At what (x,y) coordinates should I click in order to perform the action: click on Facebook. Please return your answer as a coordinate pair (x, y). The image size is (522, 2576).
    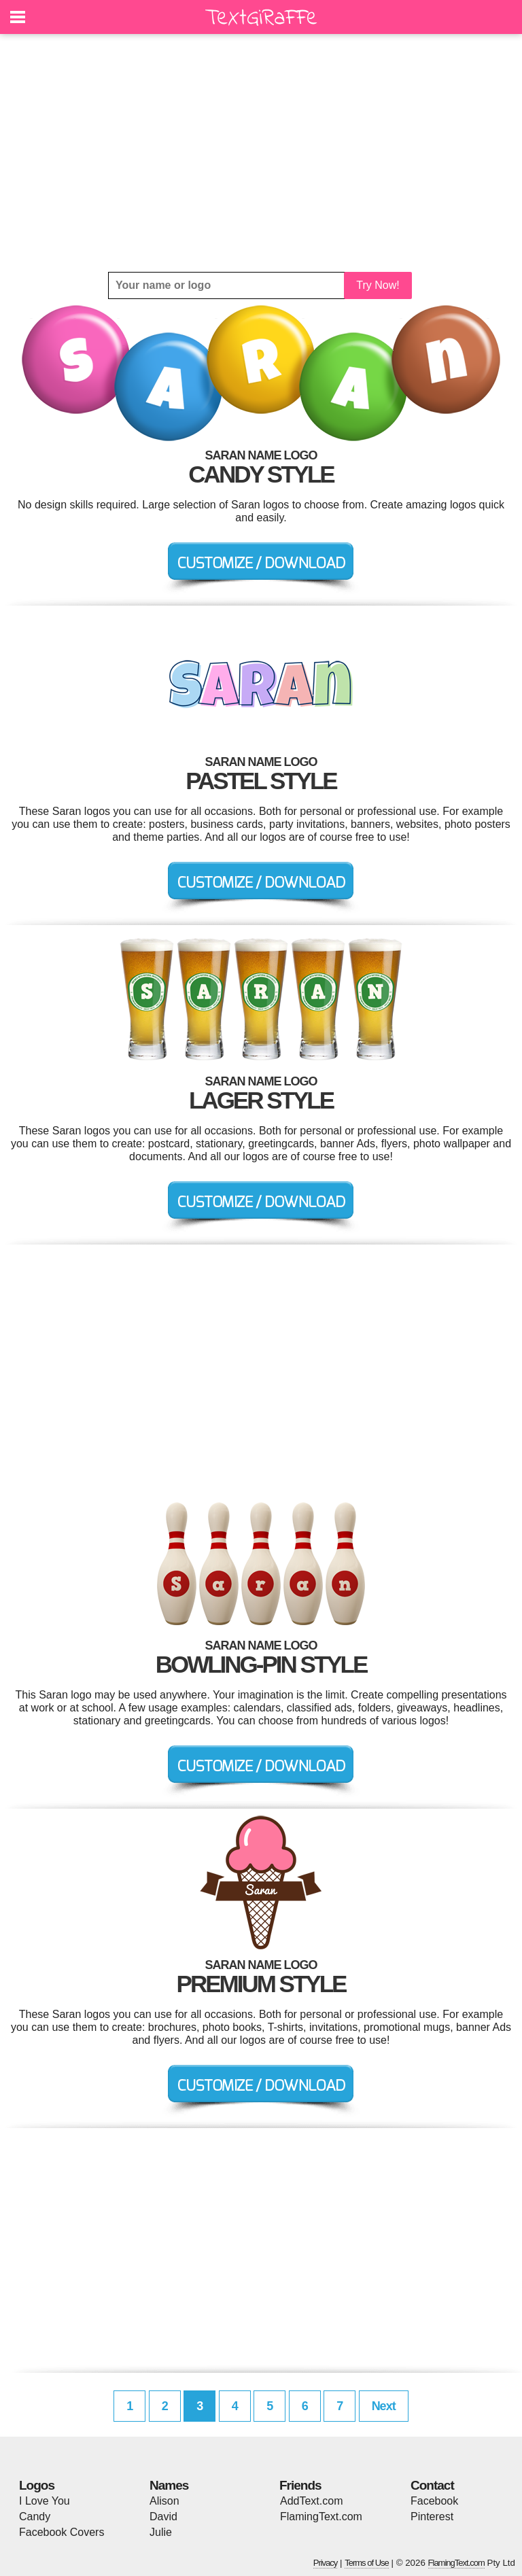
    Looking at the image, I should click on (434, 2501).